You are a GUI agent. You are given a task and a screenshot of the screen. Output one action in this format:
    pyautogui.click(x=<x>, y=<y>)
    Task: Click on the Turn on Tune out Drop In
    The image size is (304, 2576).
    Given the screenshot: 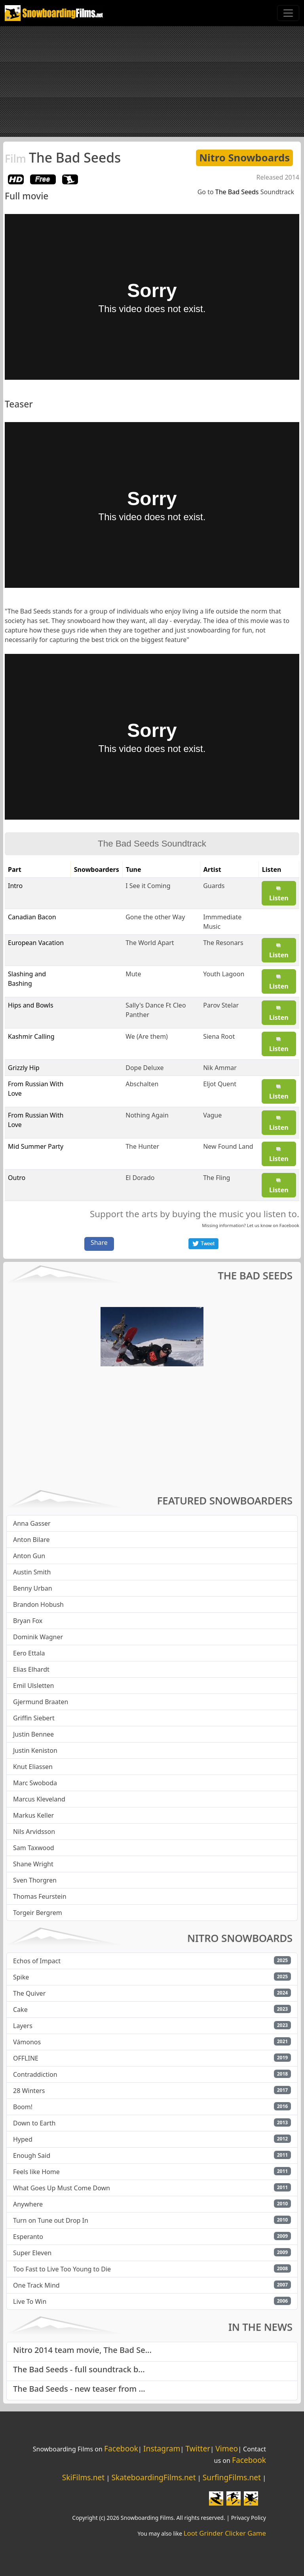 What is the action you would take?
    pyautogui.click(x=50, y=2220)
    